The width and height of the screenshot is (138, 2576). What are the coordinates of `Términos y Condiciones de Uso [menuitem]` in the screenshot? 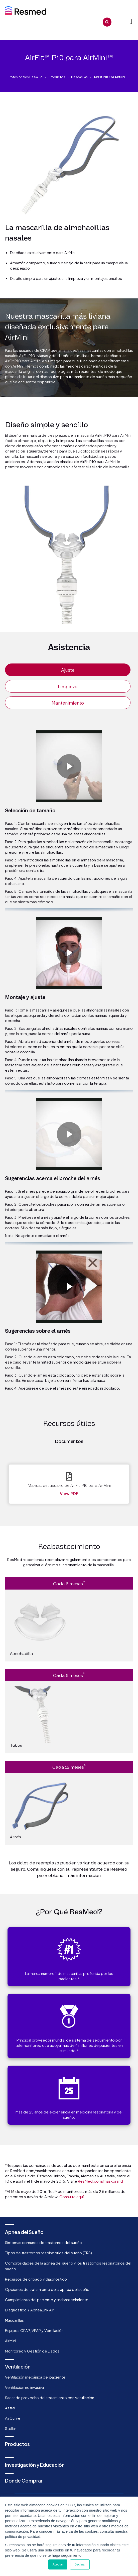 It's located at (69, 2482).